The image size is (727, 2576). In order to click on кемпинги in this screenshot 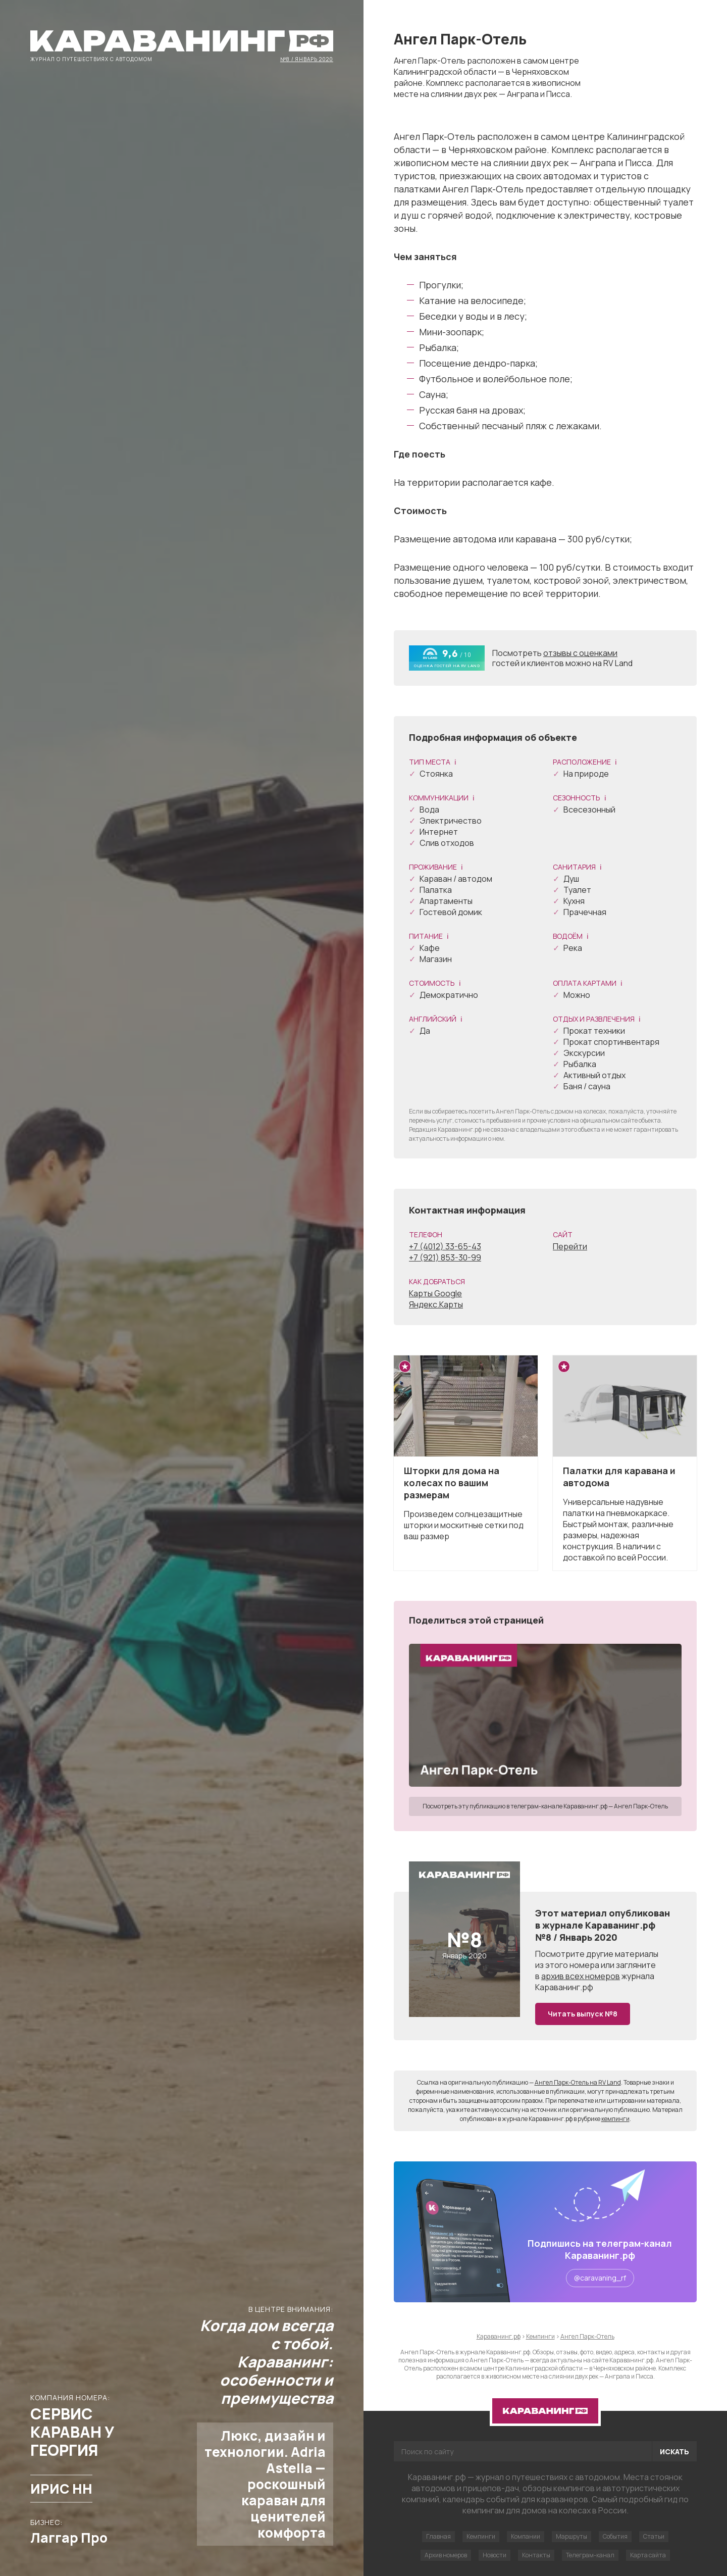, I will do `click(615, 2118)`.